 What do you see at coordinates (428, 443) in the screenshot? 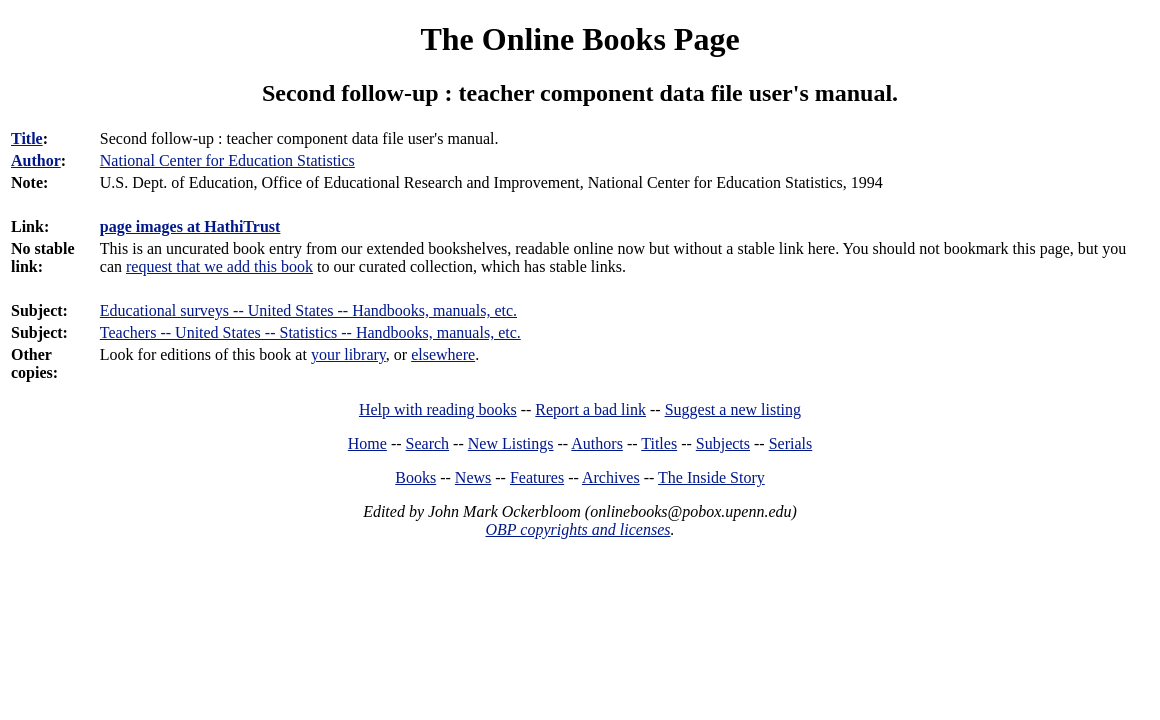
I see `Search` at bounding box center [428, 443].